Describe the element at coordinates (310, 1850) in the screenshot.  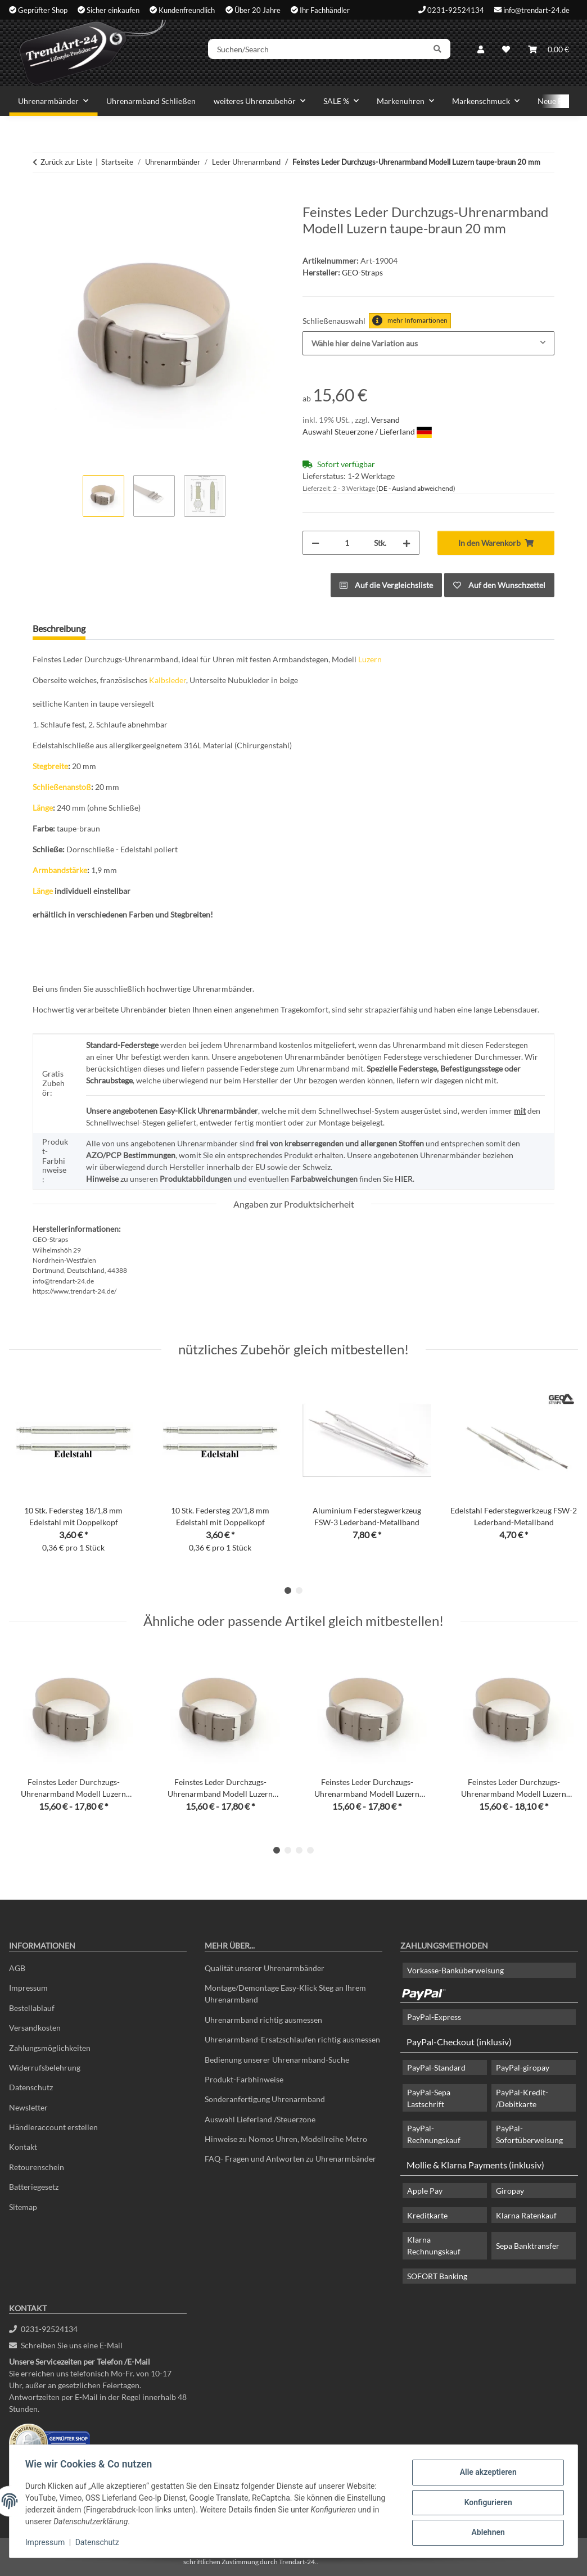
I see `4 [tab]` at that location.